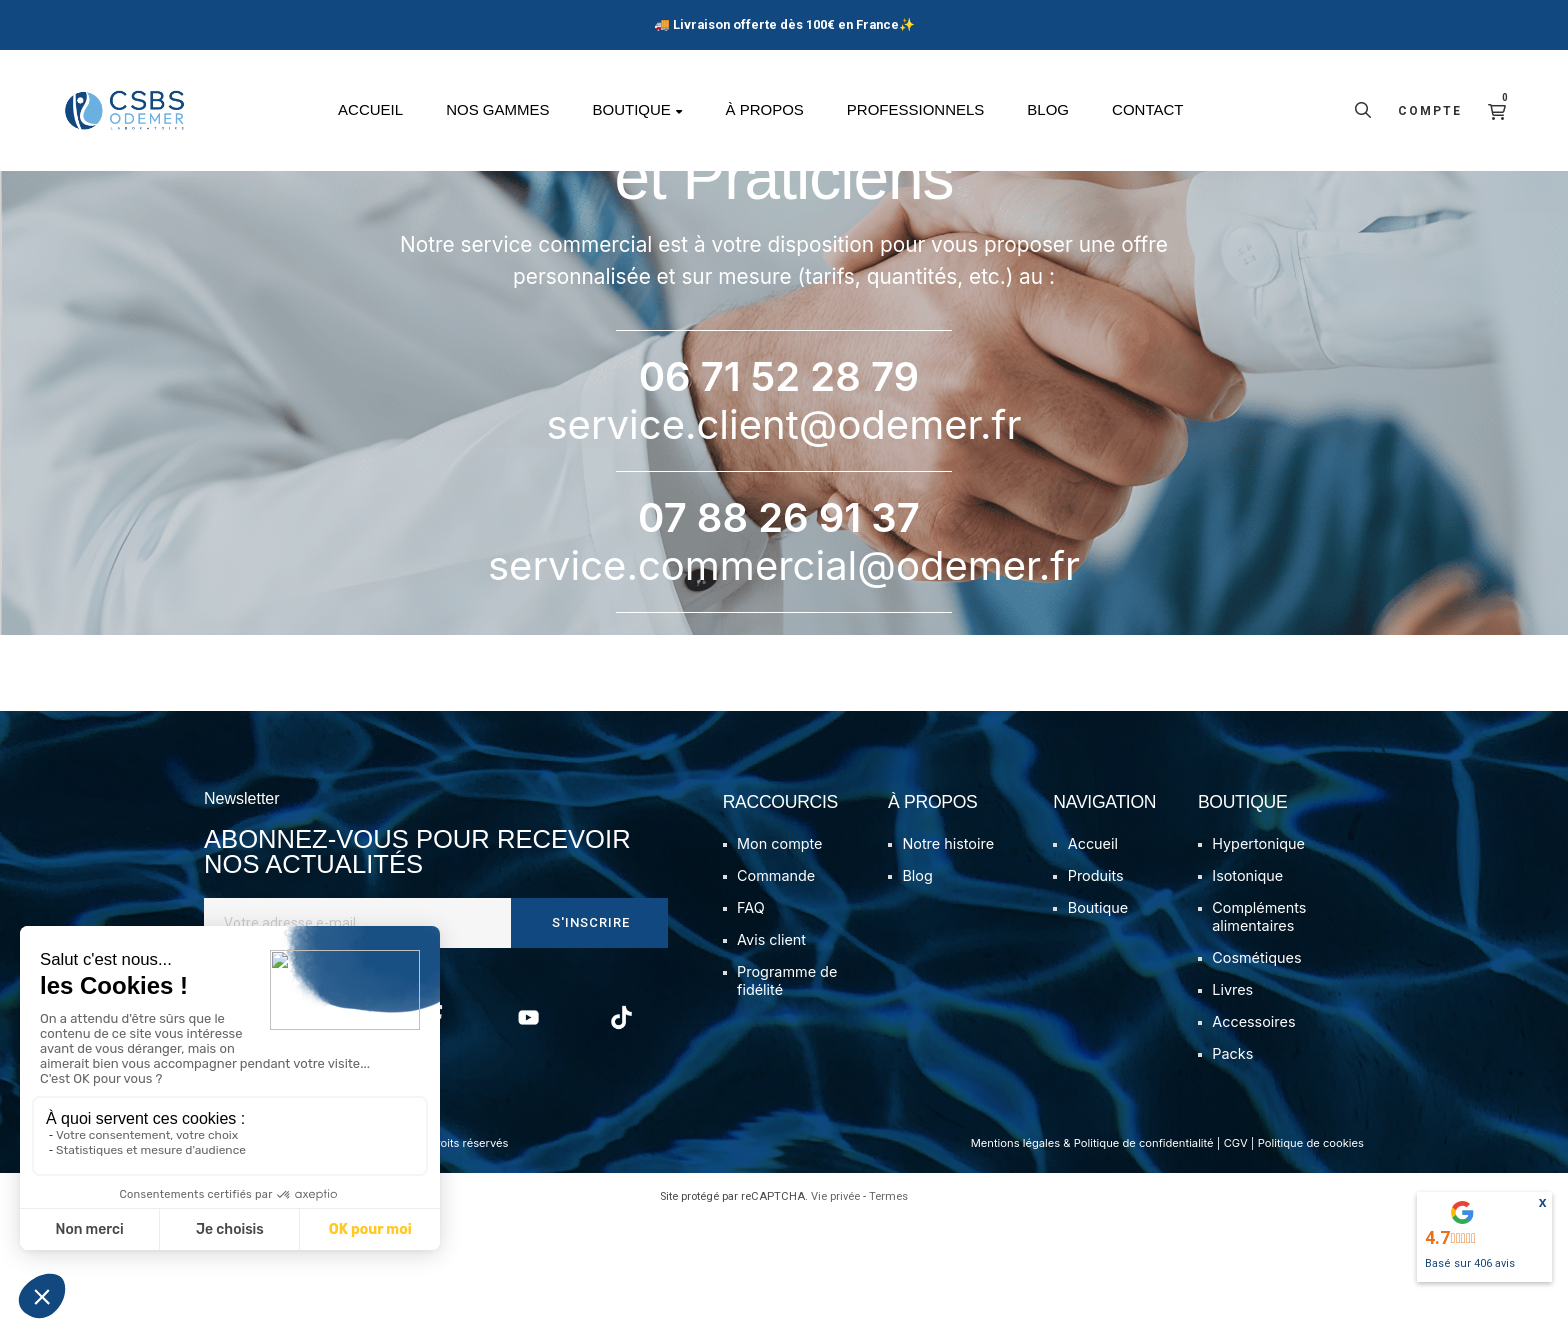 The width and height of the screenshot is (1568, 1330). I want to click on Hypertonique, so click(1258, 954).